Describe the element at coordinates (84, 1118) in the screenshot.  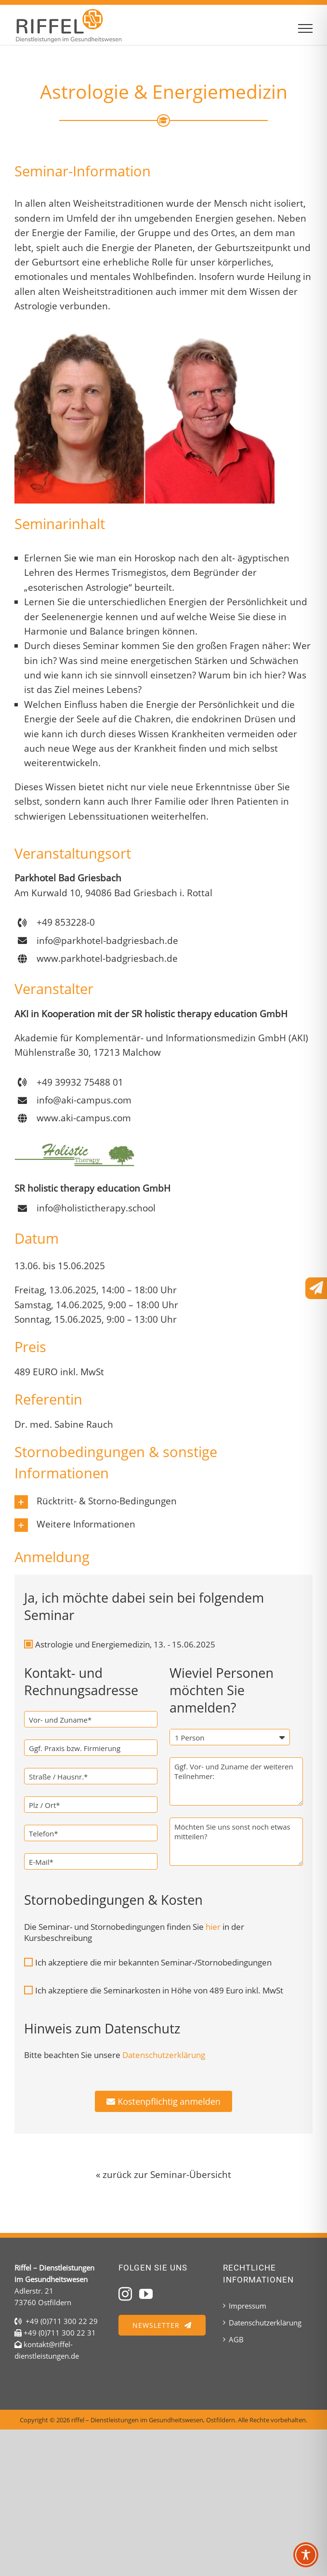
I see `www.aki-campus.com` at that location.